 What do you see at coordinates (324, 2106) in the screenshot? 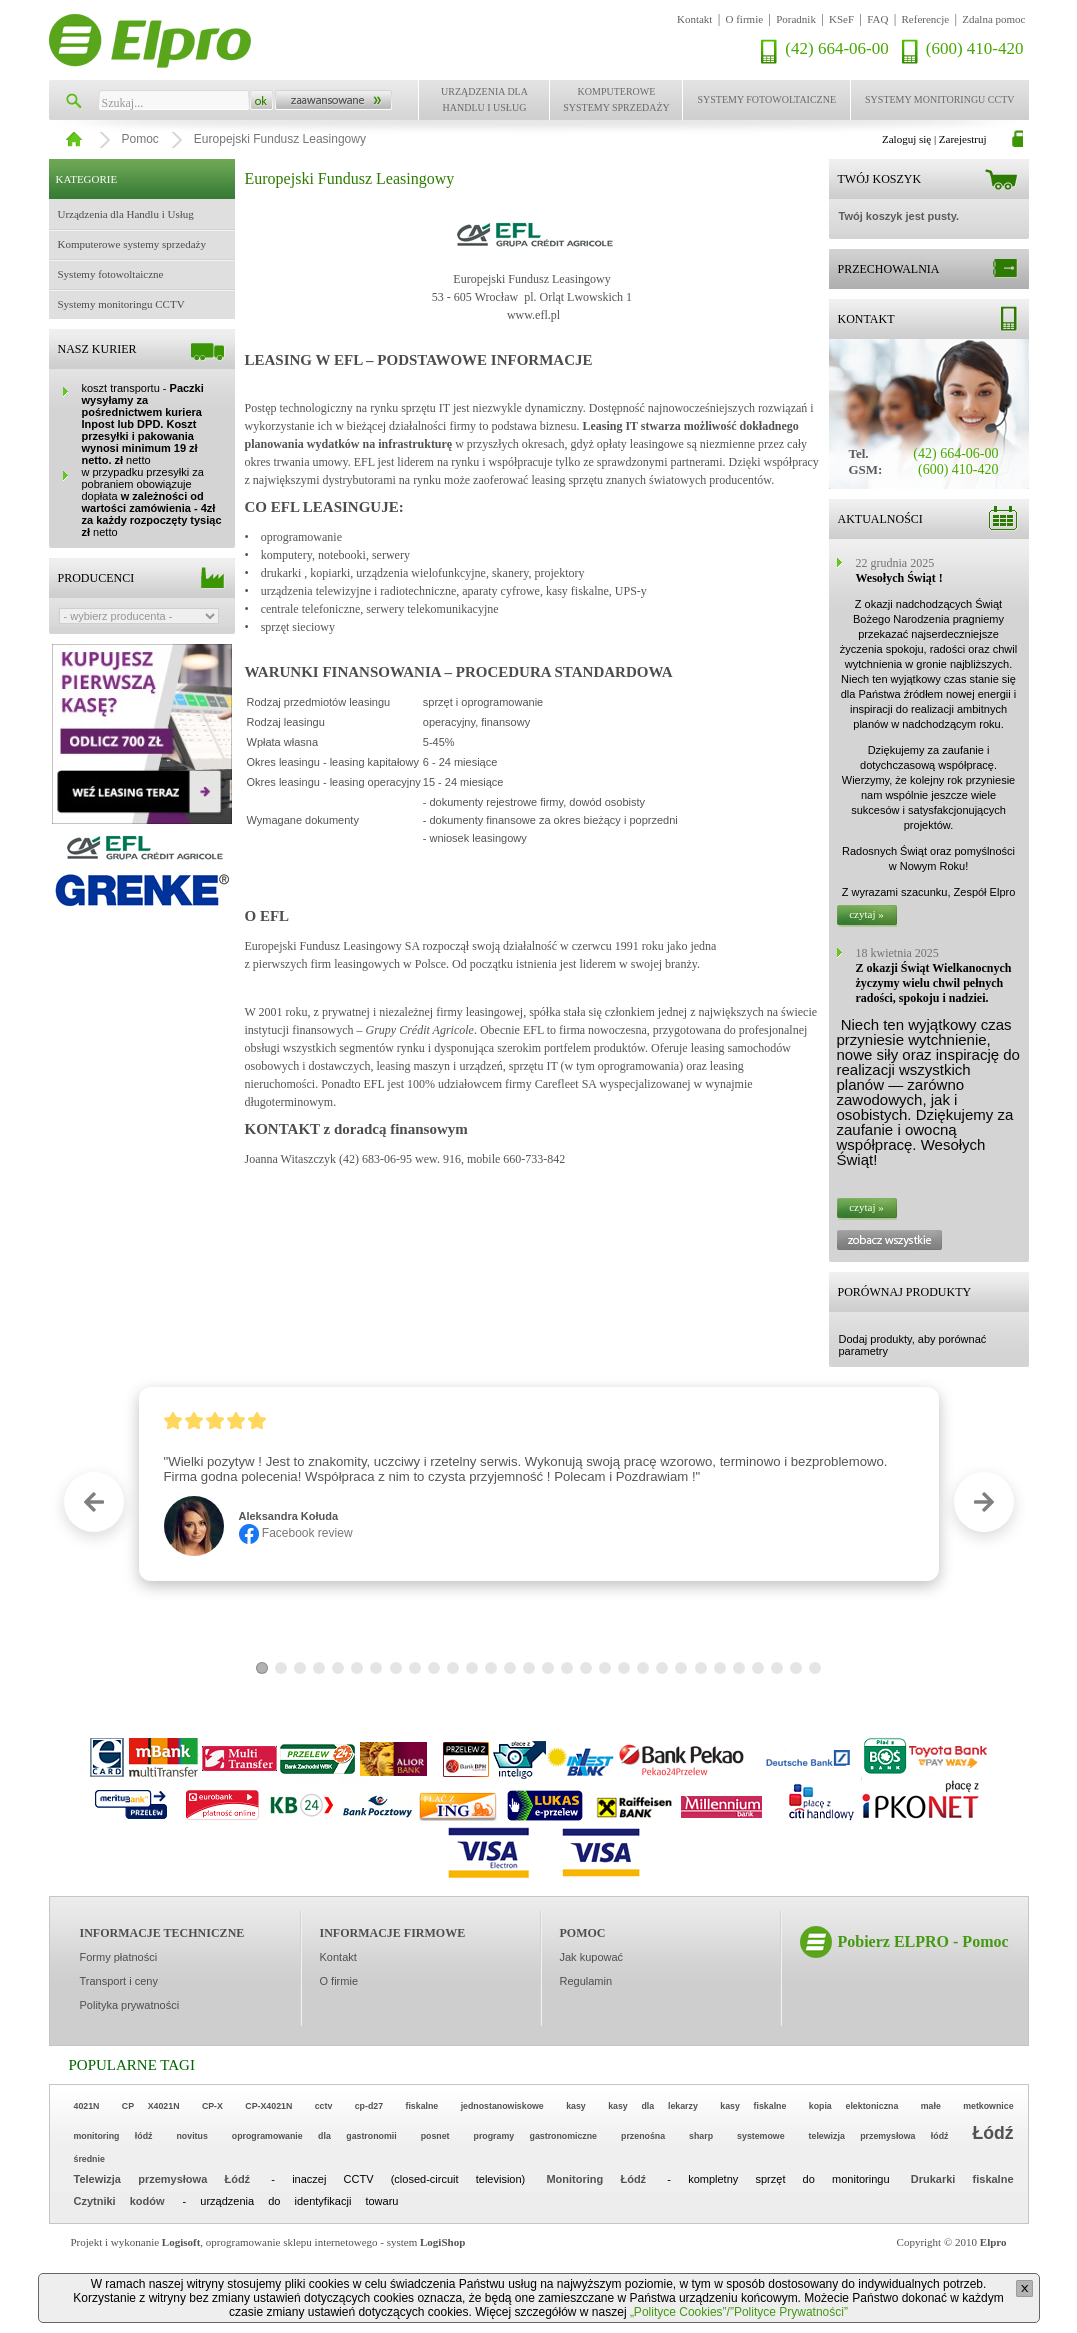
I see `cctv` at bounding box center [324, 2106].